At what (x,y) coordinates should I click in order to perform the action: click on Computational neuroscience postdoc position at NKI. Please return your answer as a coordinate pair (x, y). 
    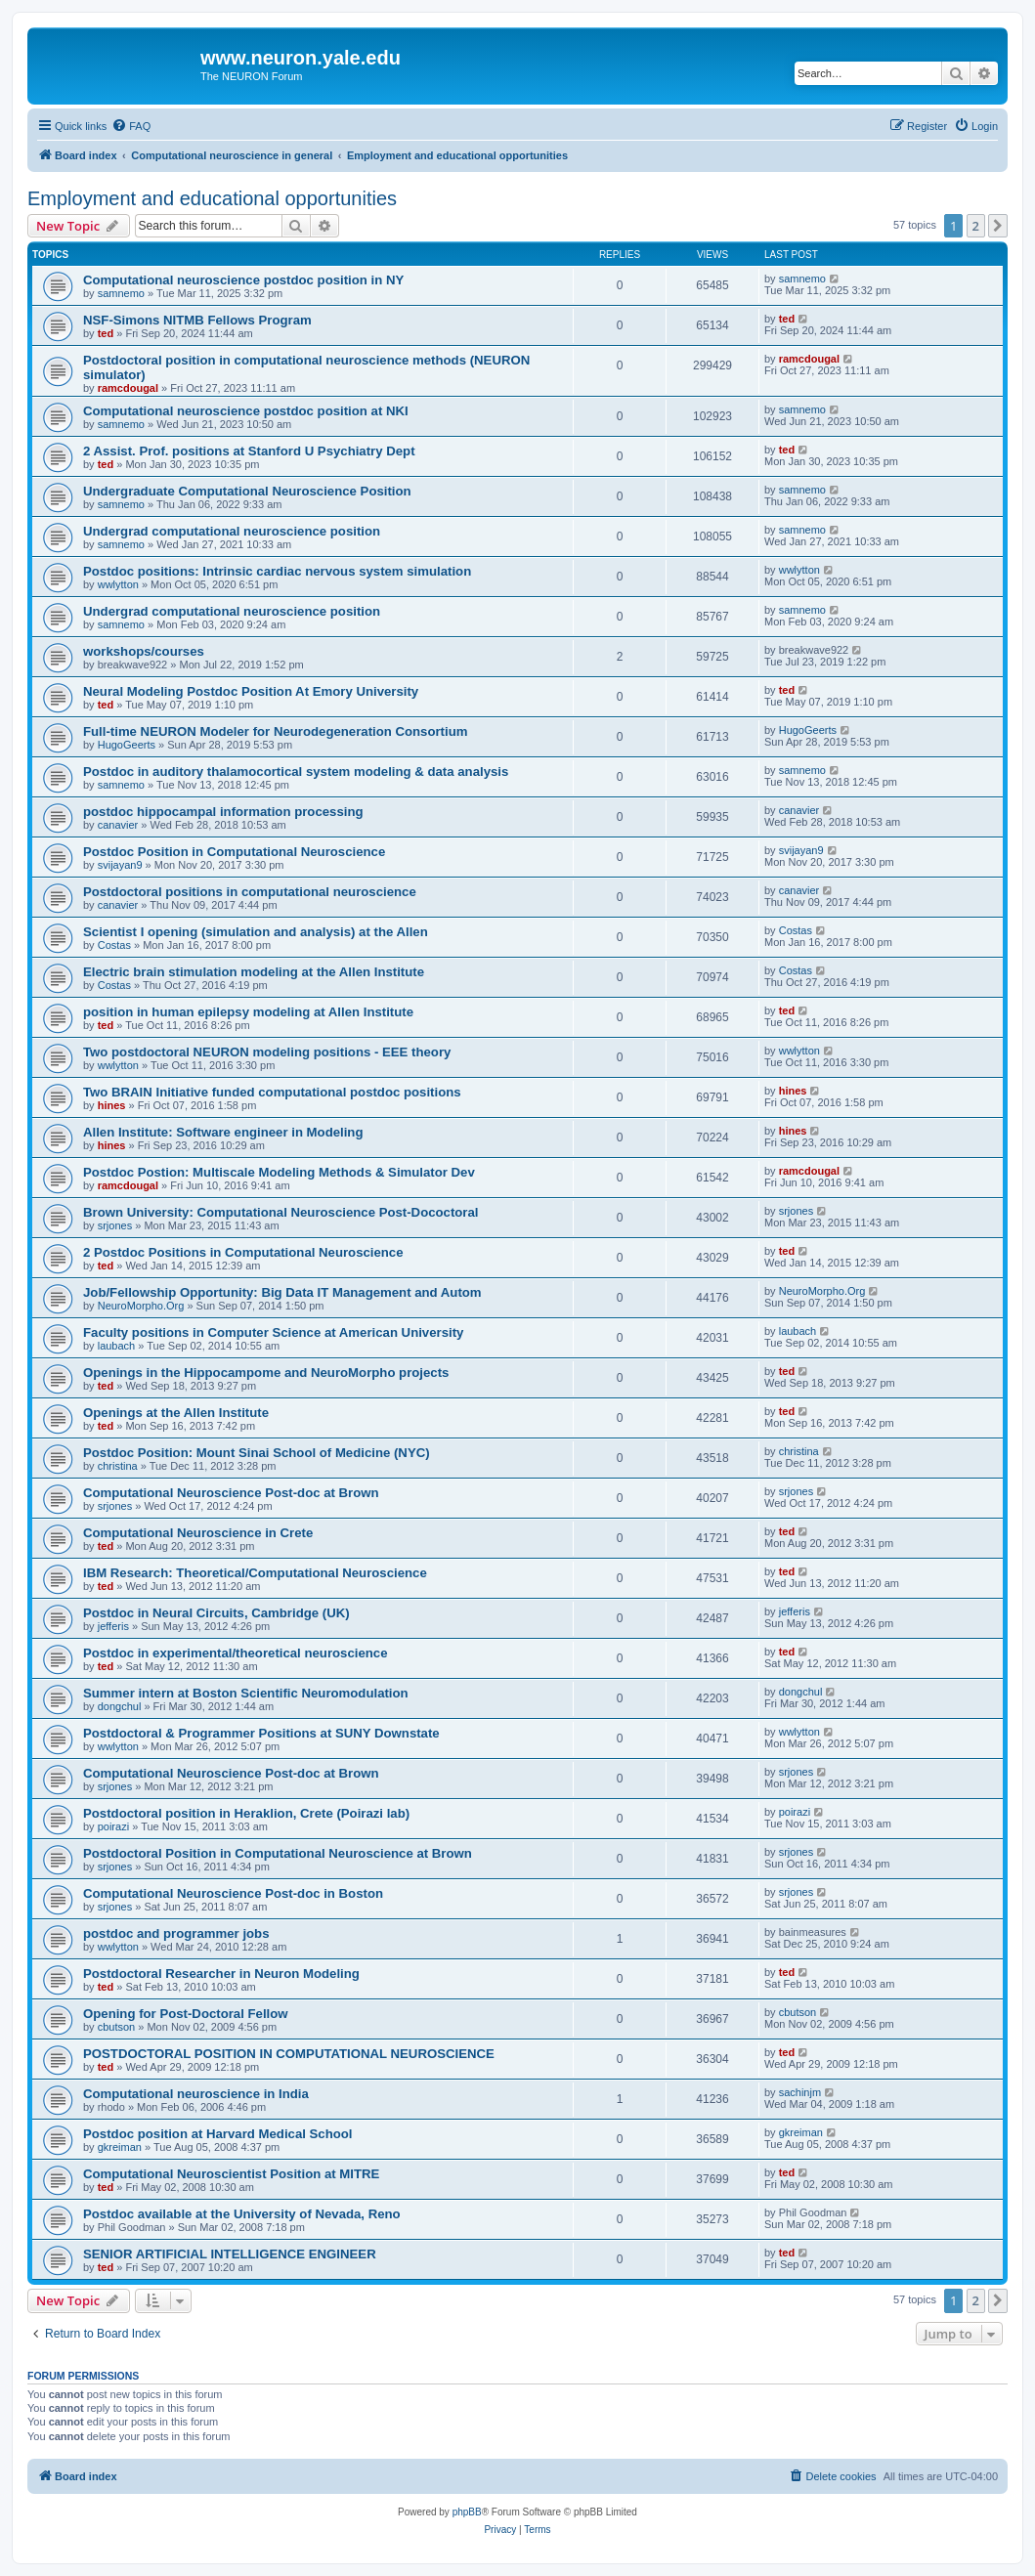
    Looking at the image, I should click on (246, 411).